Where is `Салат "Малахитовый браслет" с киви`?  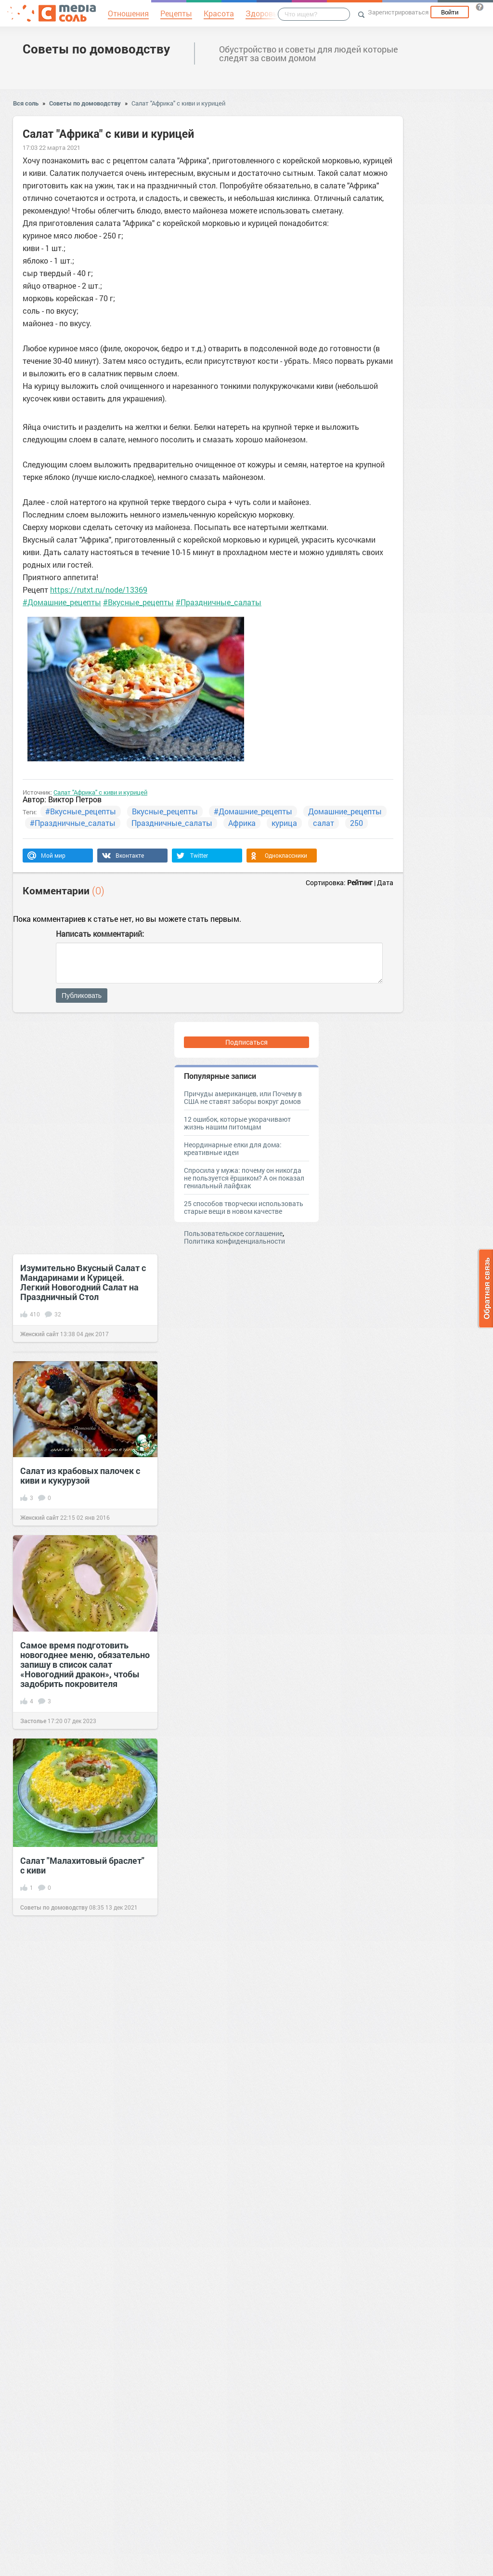 Салат "Малахитовый браслет" с киви is located at coordinates (82, 1865).